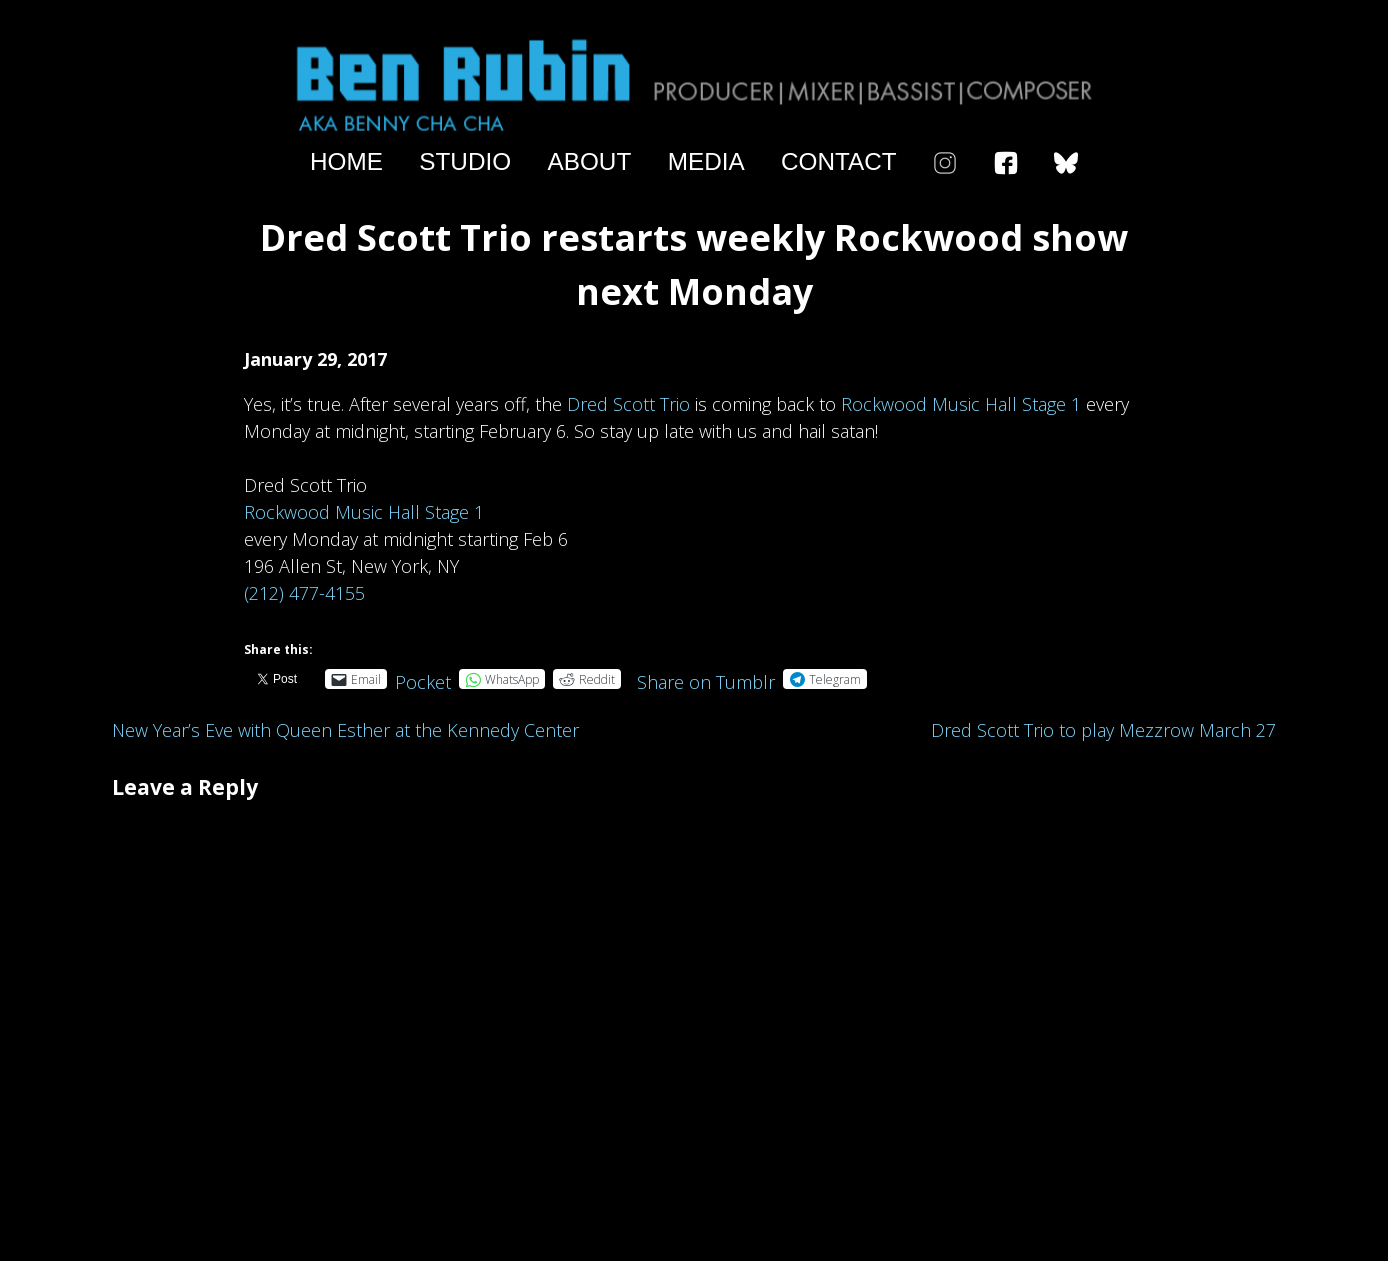 The image size is (1388, 1261). Describe the element at coordinates (345, 730) in the screenshot. I see `New Year’s Eve with Queen Esther at the Kennedy Center` at that location.